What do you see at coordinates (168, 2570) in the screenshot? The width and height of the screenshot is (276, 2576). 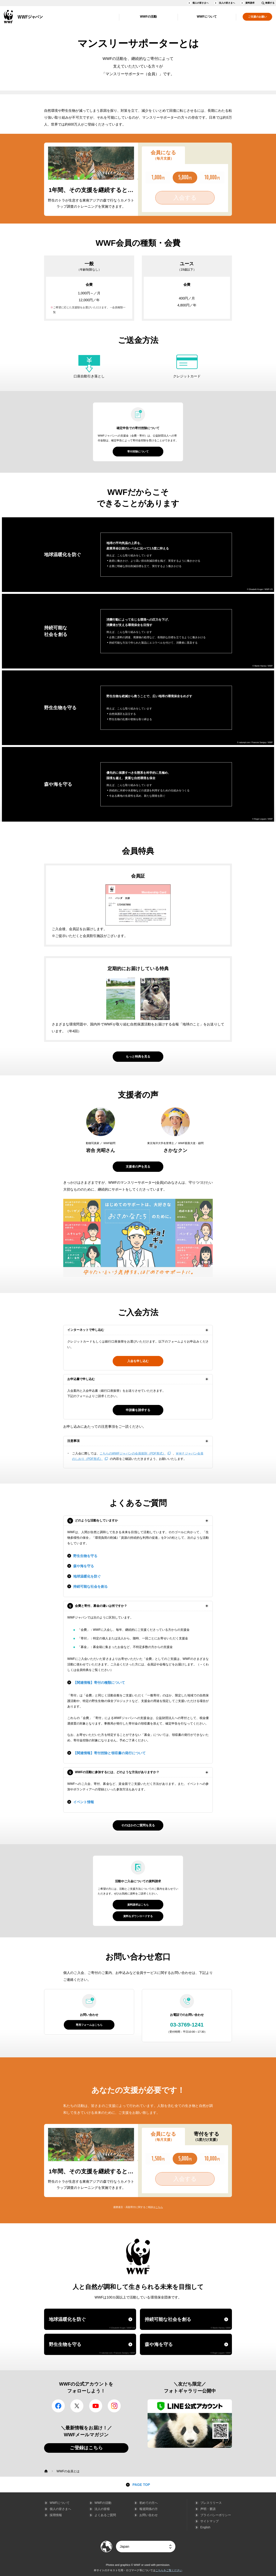 I see `こちらをご覧ください` at bounding box center [168, 2570].